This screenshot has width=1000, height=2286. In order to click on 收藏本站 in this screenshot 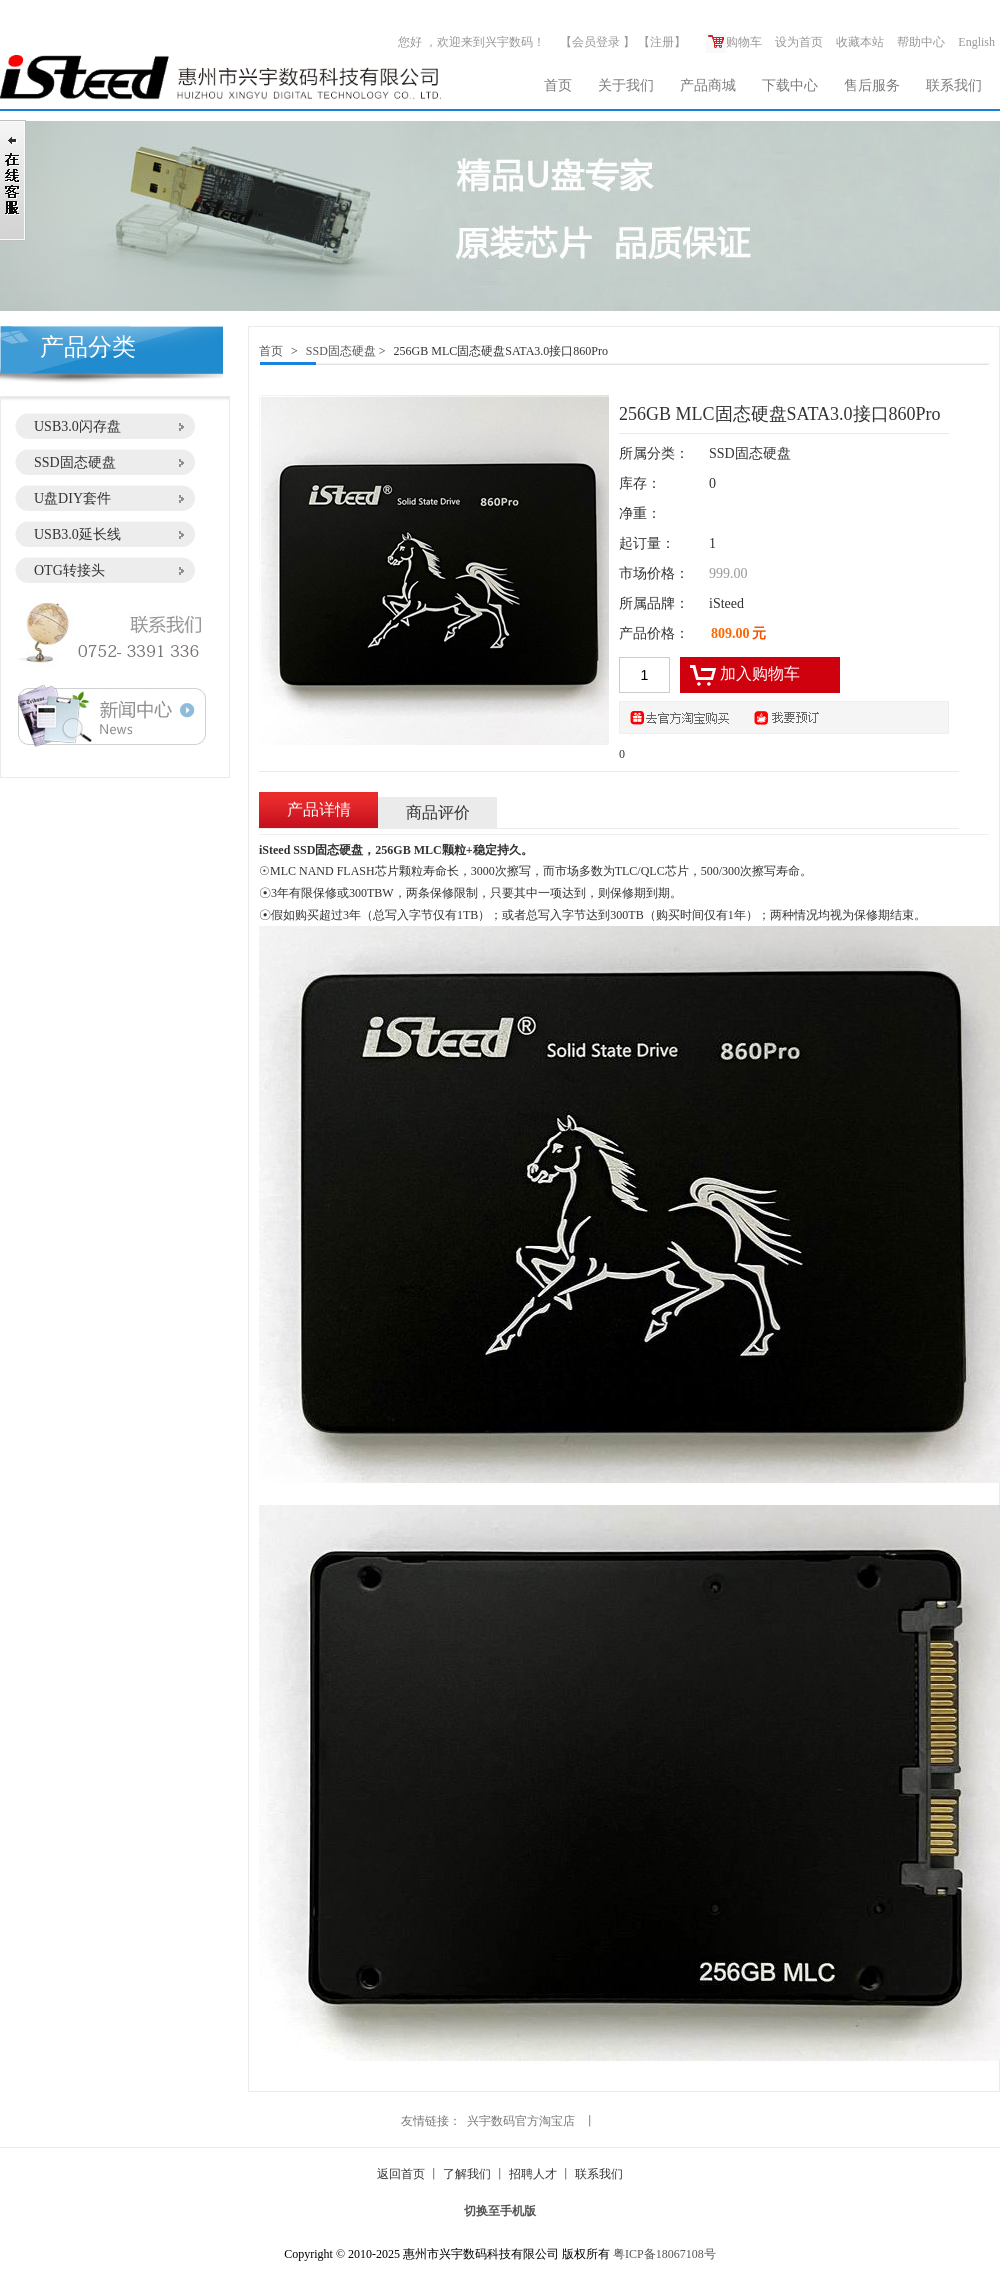, I will do `click(860, 42)`.